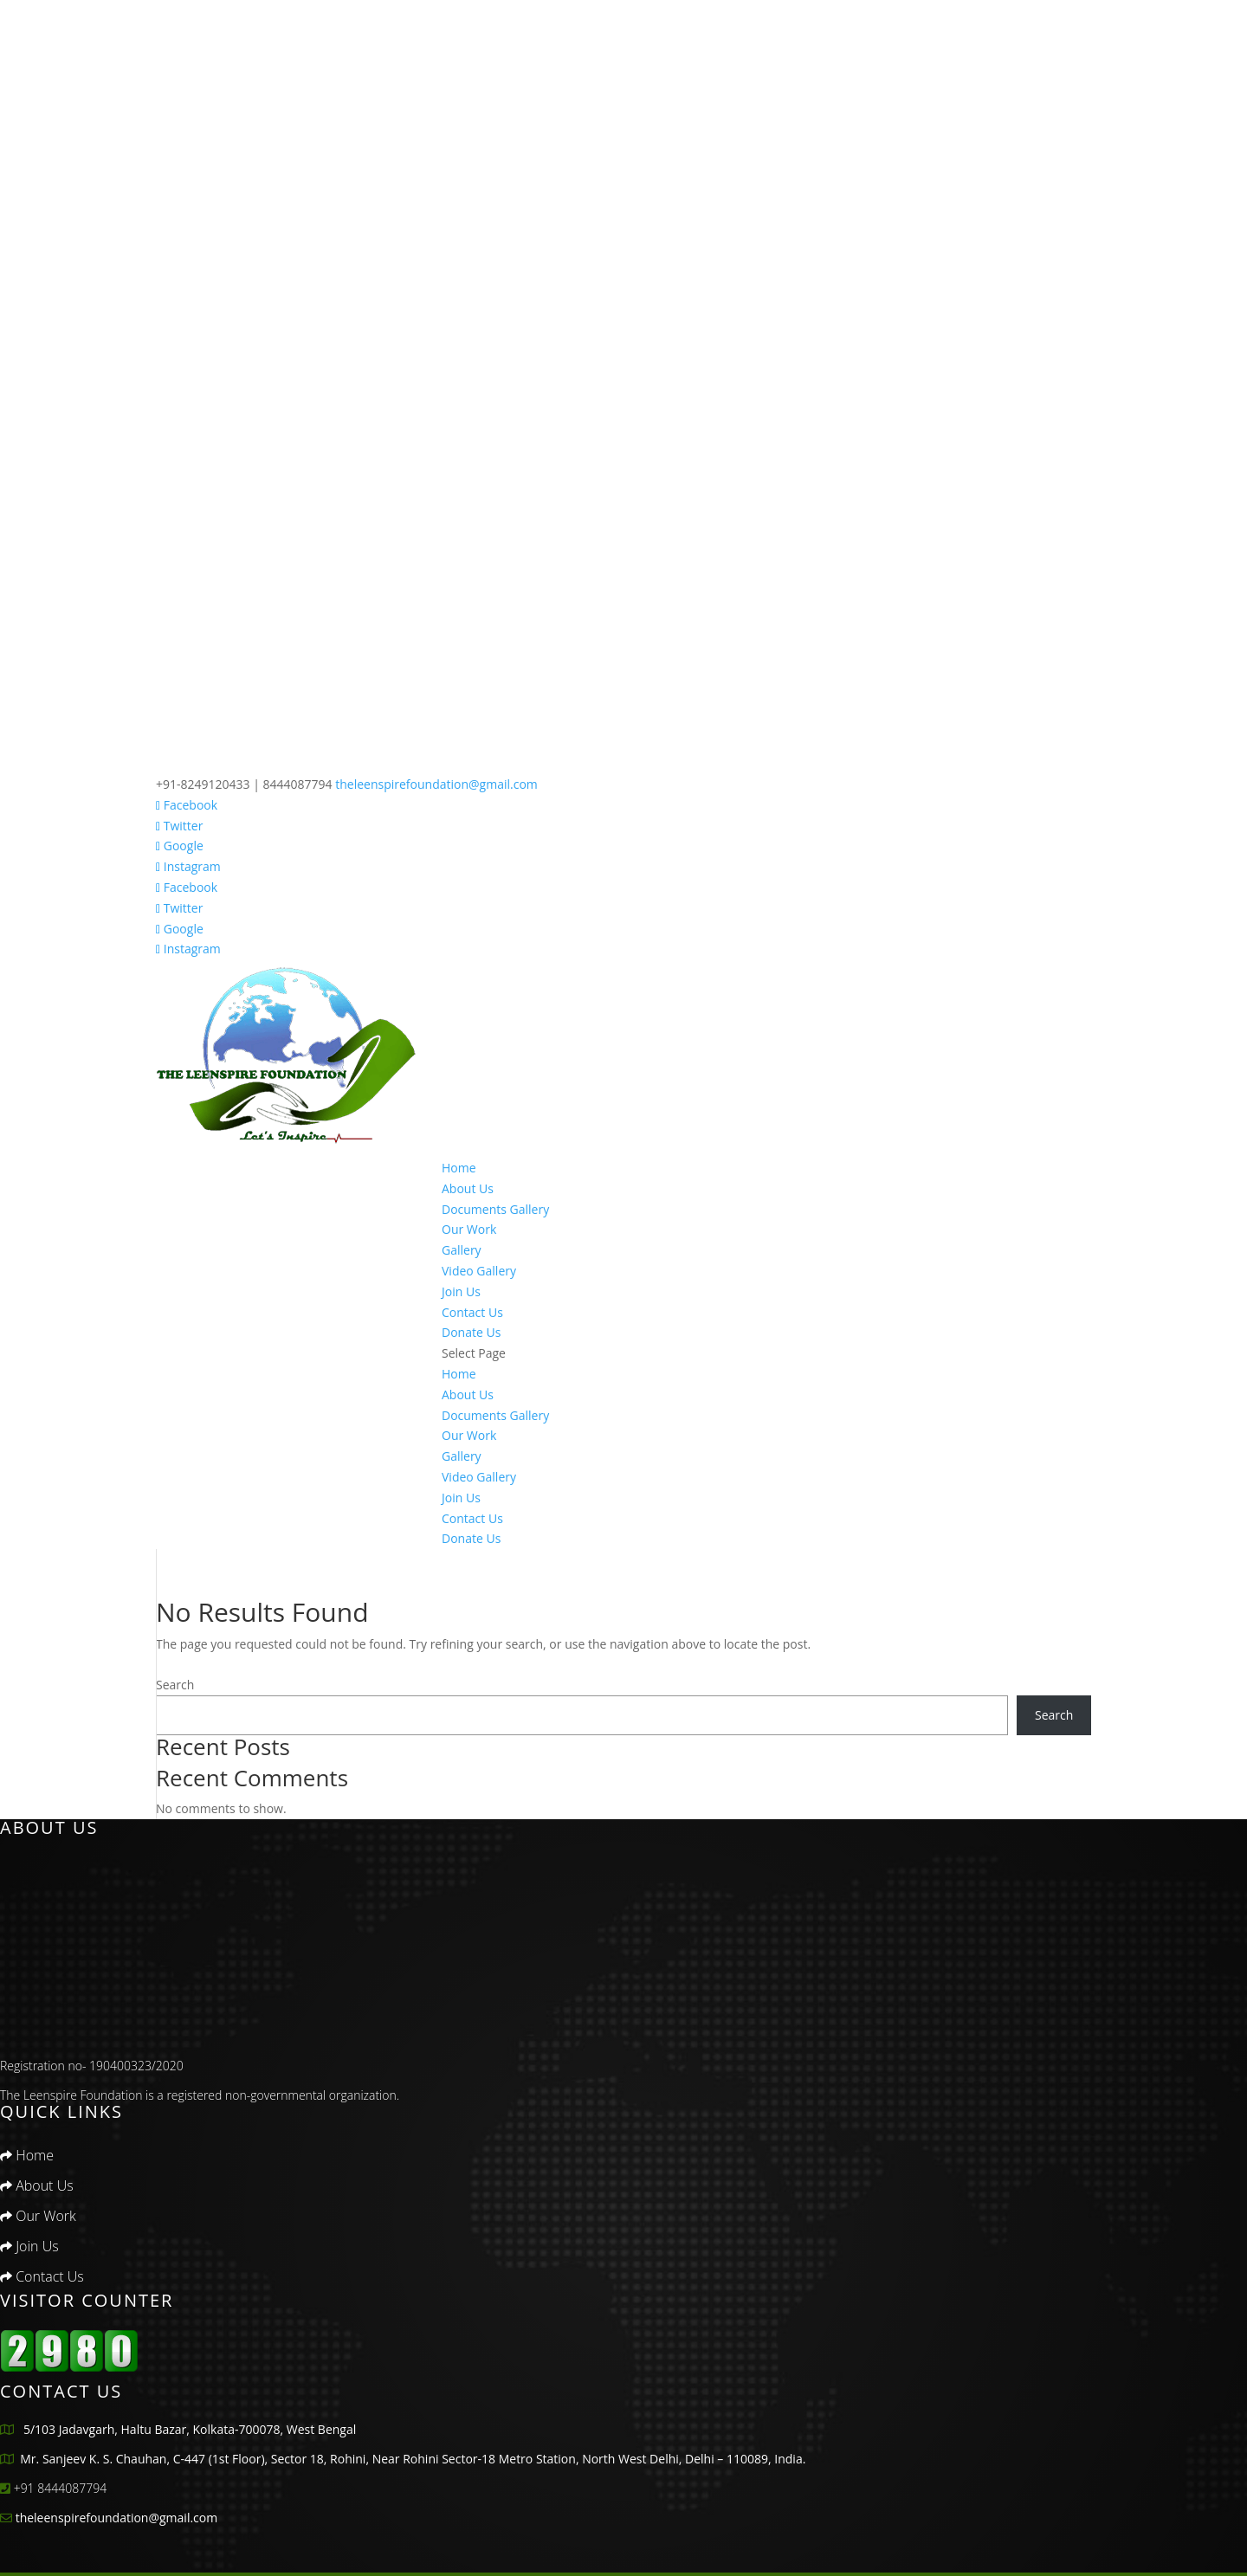  What do you see at coordinates (472, 1312) in the screenshot?
I see `Contact Us` at bounding box center [472, 1312].